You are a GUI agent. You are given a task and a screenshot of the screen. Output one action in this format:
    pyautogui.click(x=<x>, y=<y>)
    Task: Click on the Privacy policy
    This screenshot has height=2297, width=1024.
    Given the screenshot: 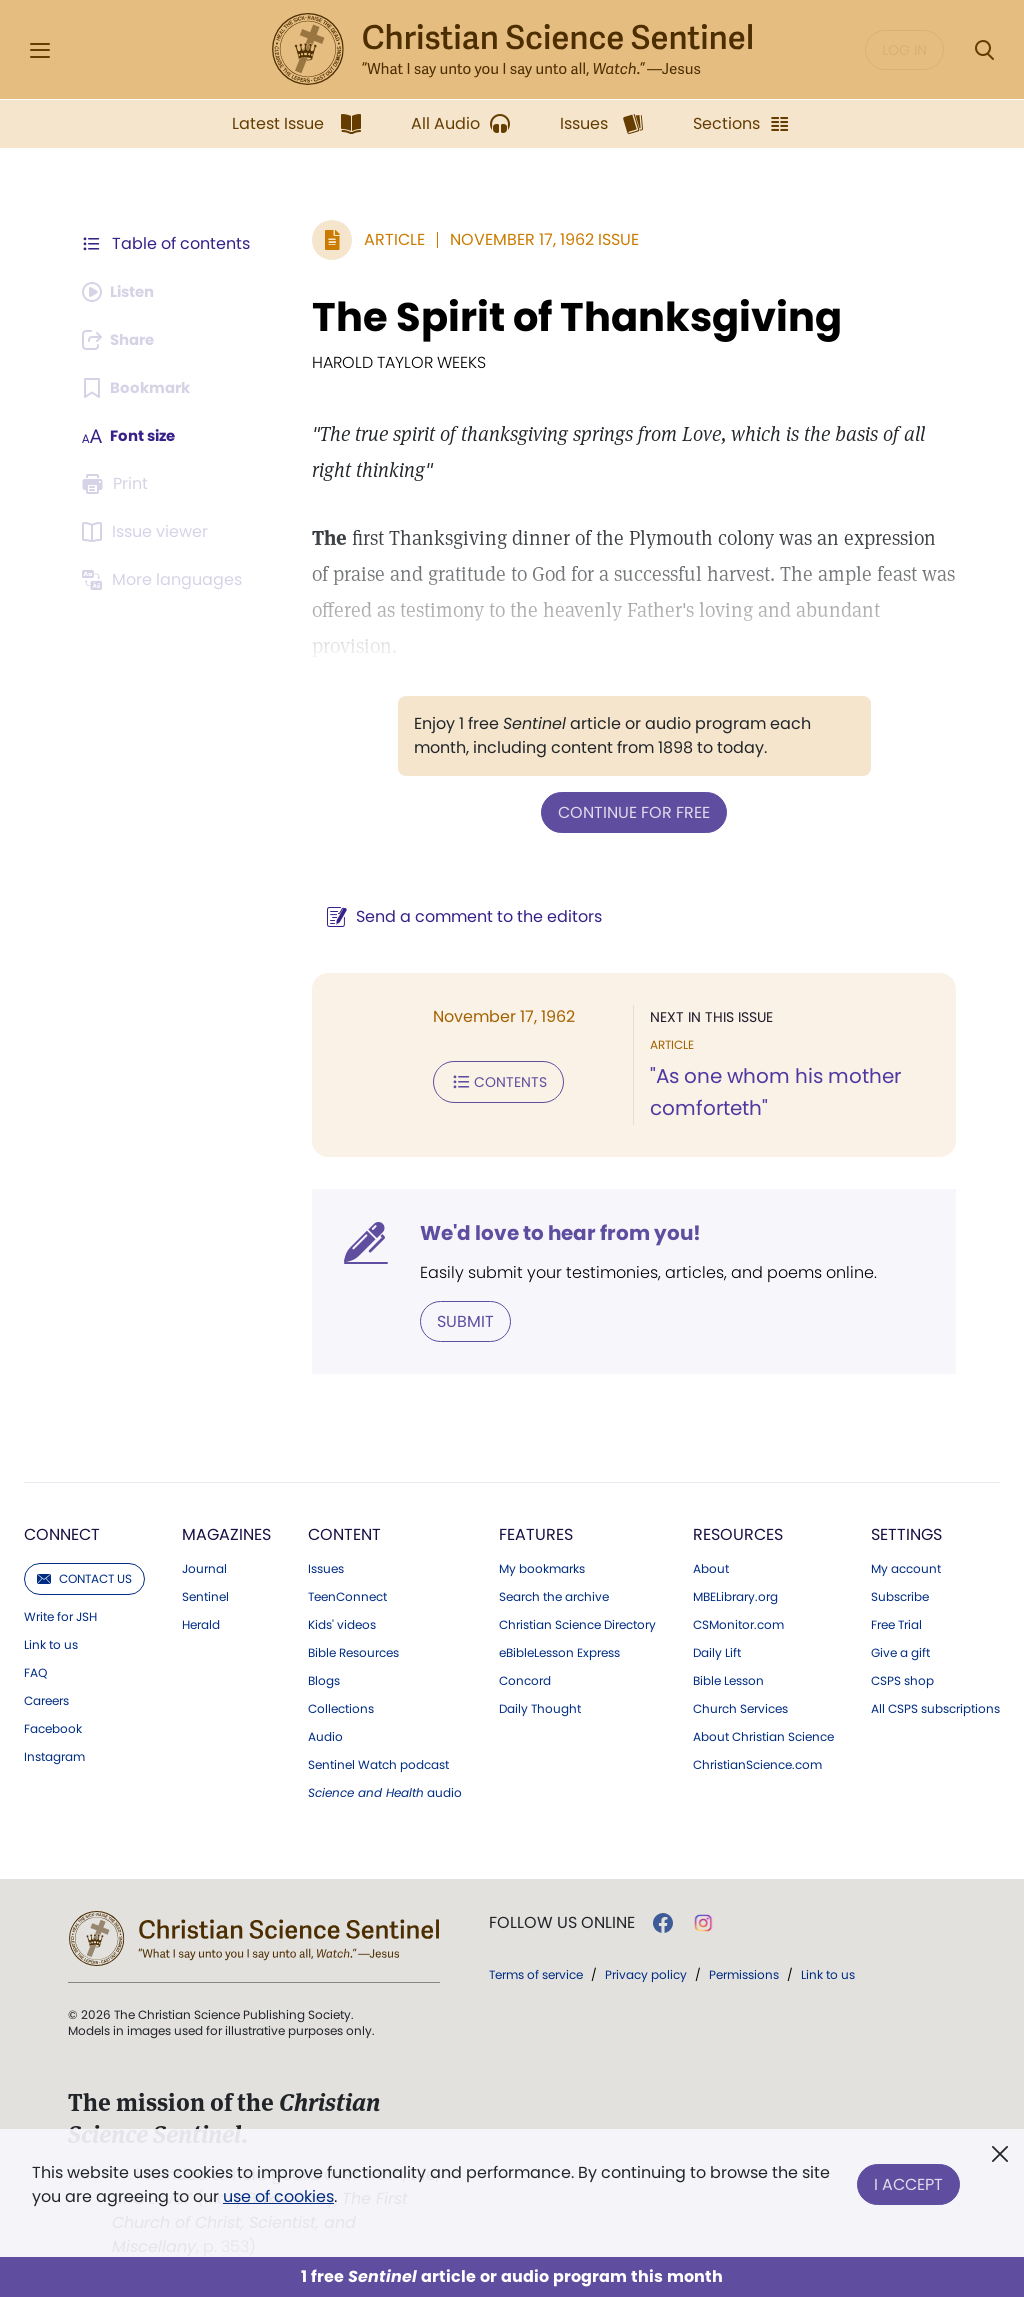 What is the action you would take?
    pyautogui.click(x=646, y=1972)
    